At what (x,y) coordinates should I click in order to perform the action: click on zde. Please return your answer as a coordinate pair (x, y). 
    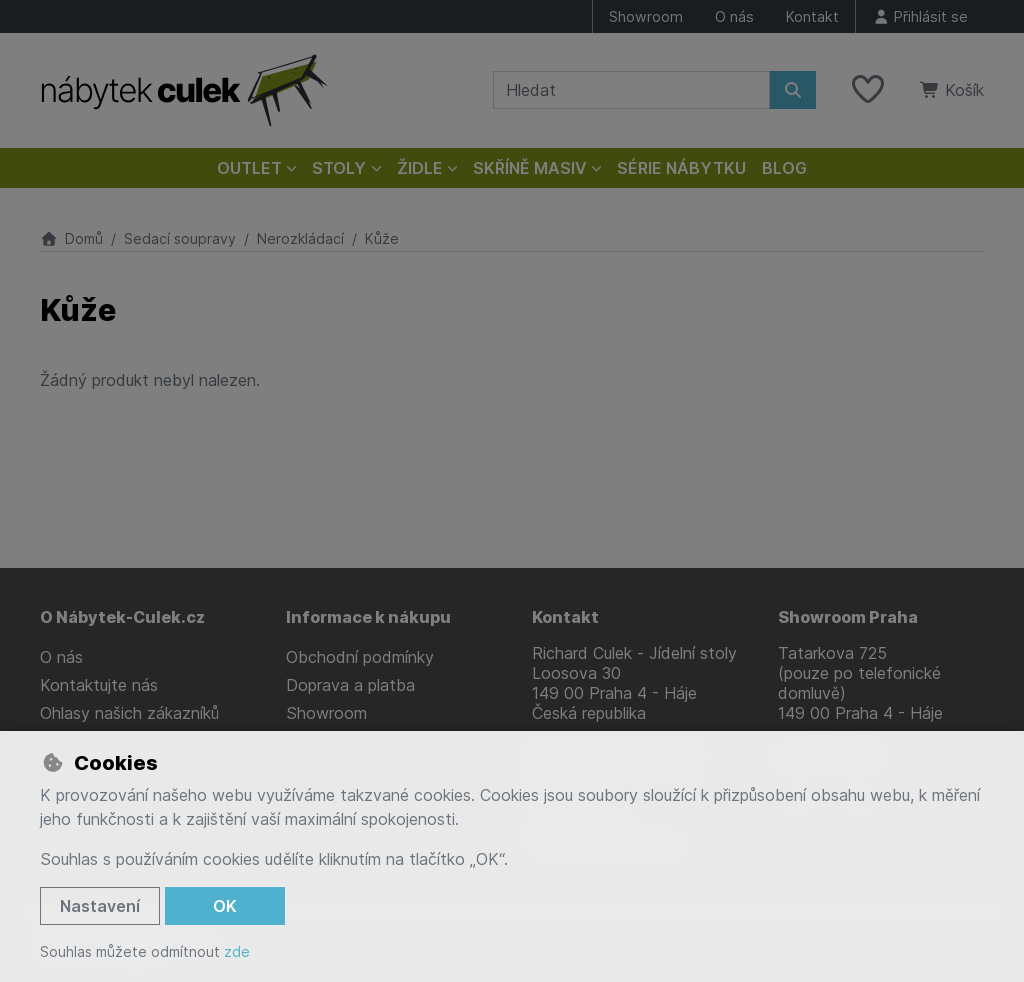
    Looking at the image, I should click on (237, 951).